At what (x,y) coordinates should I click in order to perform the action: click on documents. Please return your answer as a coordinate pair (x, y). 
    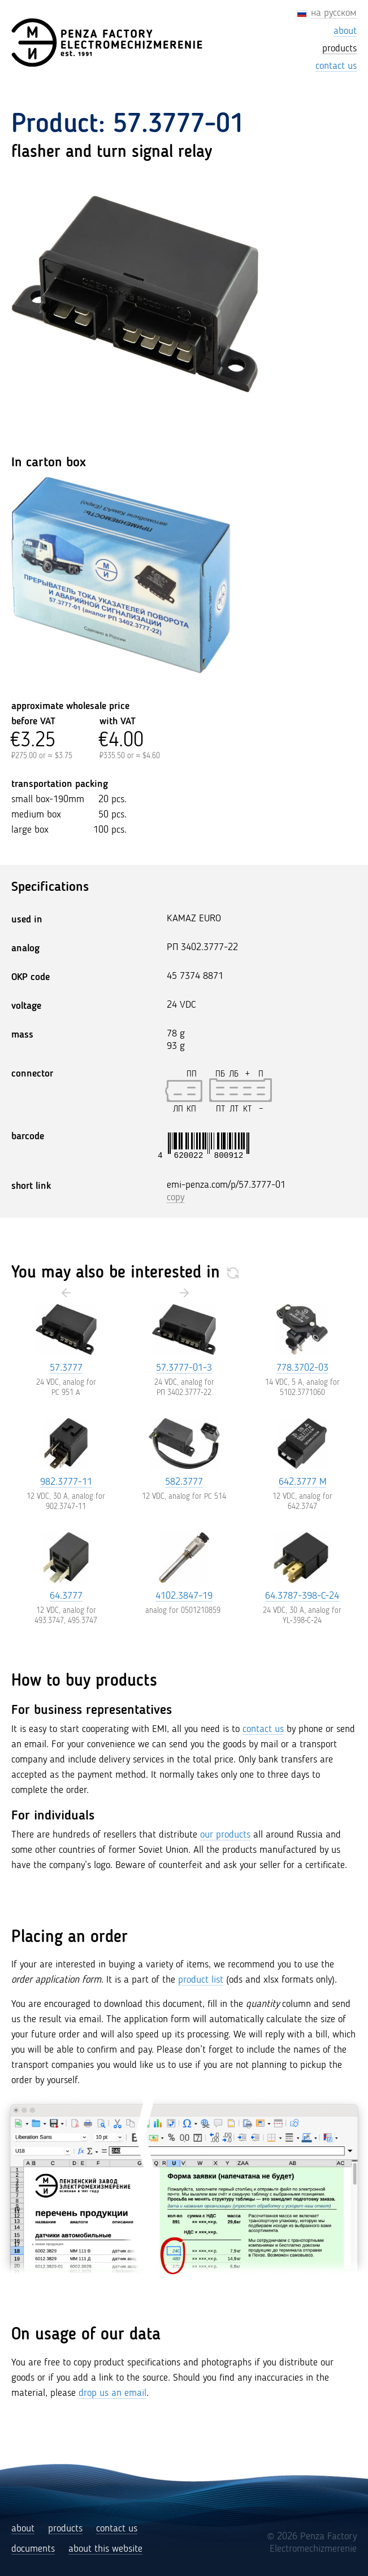
    Looking at the image, I should click on (33, 2549).